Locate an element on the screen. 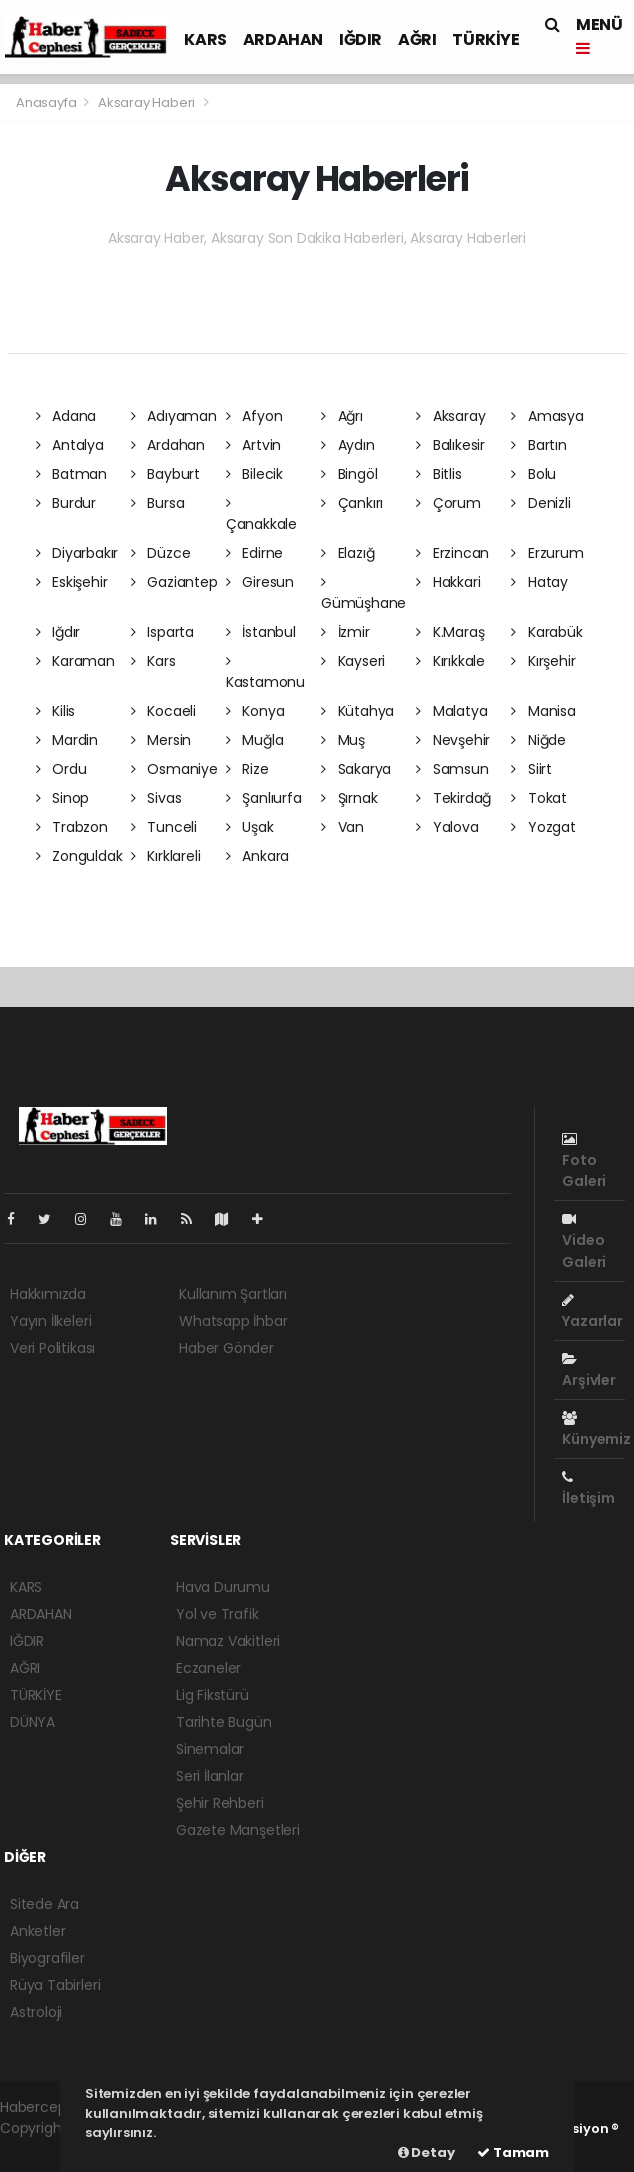  Uşak is located at coordinates (250, 827).